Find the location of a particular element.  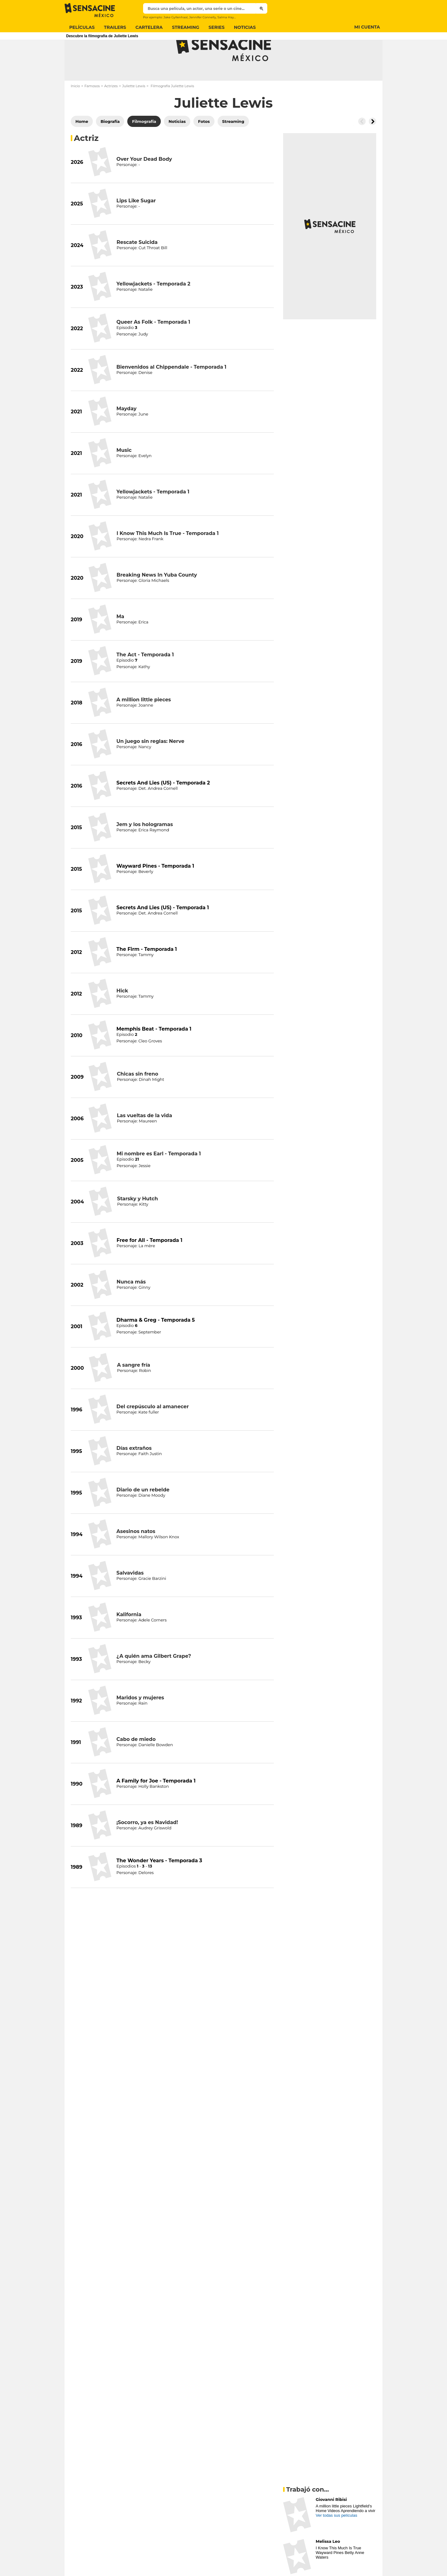

Cabo de miedo is located at coordinates (136, 1764).